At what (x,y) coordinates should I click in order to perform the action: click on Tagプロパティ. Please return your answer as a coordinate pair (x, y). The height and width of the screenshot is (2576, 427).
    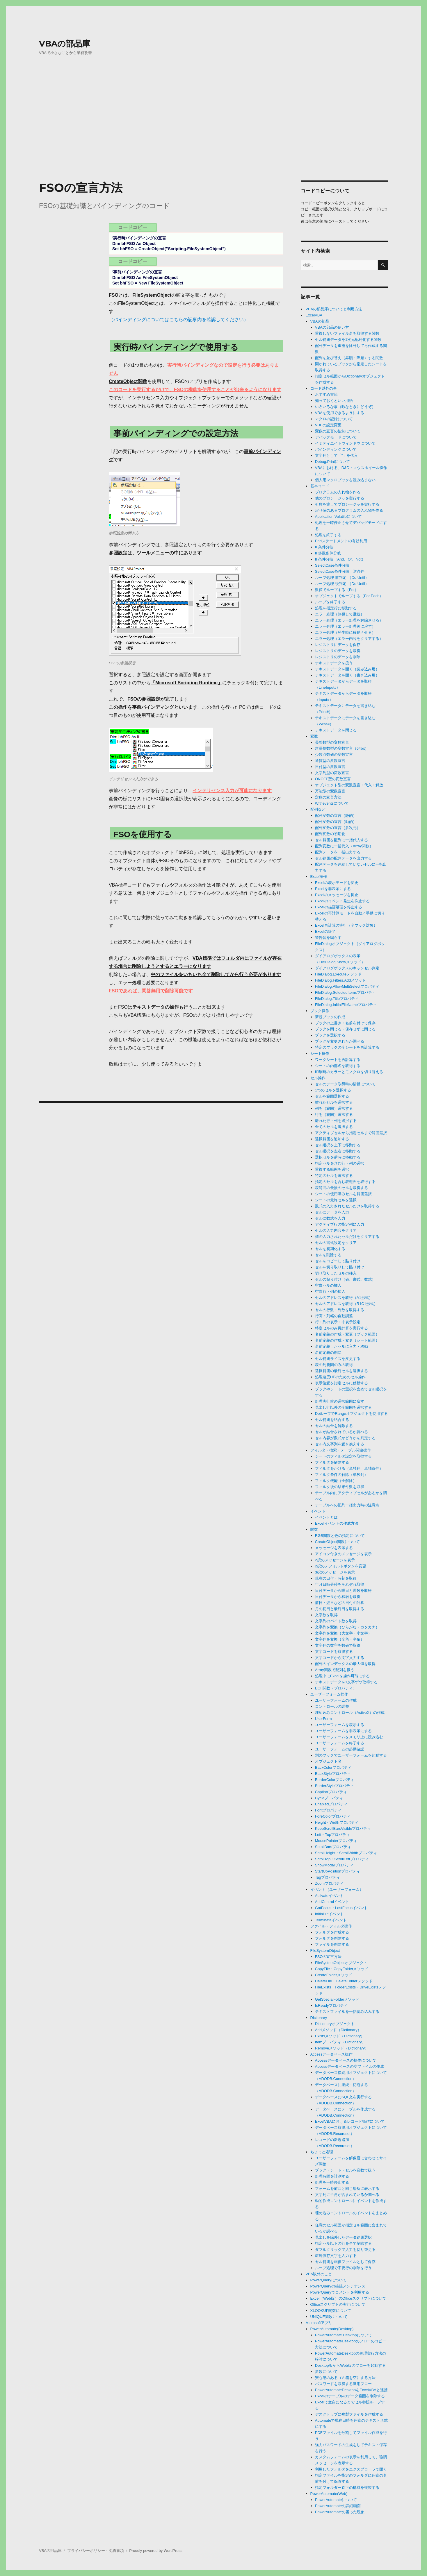
    Looking at the image, I should click on (327, 1877).